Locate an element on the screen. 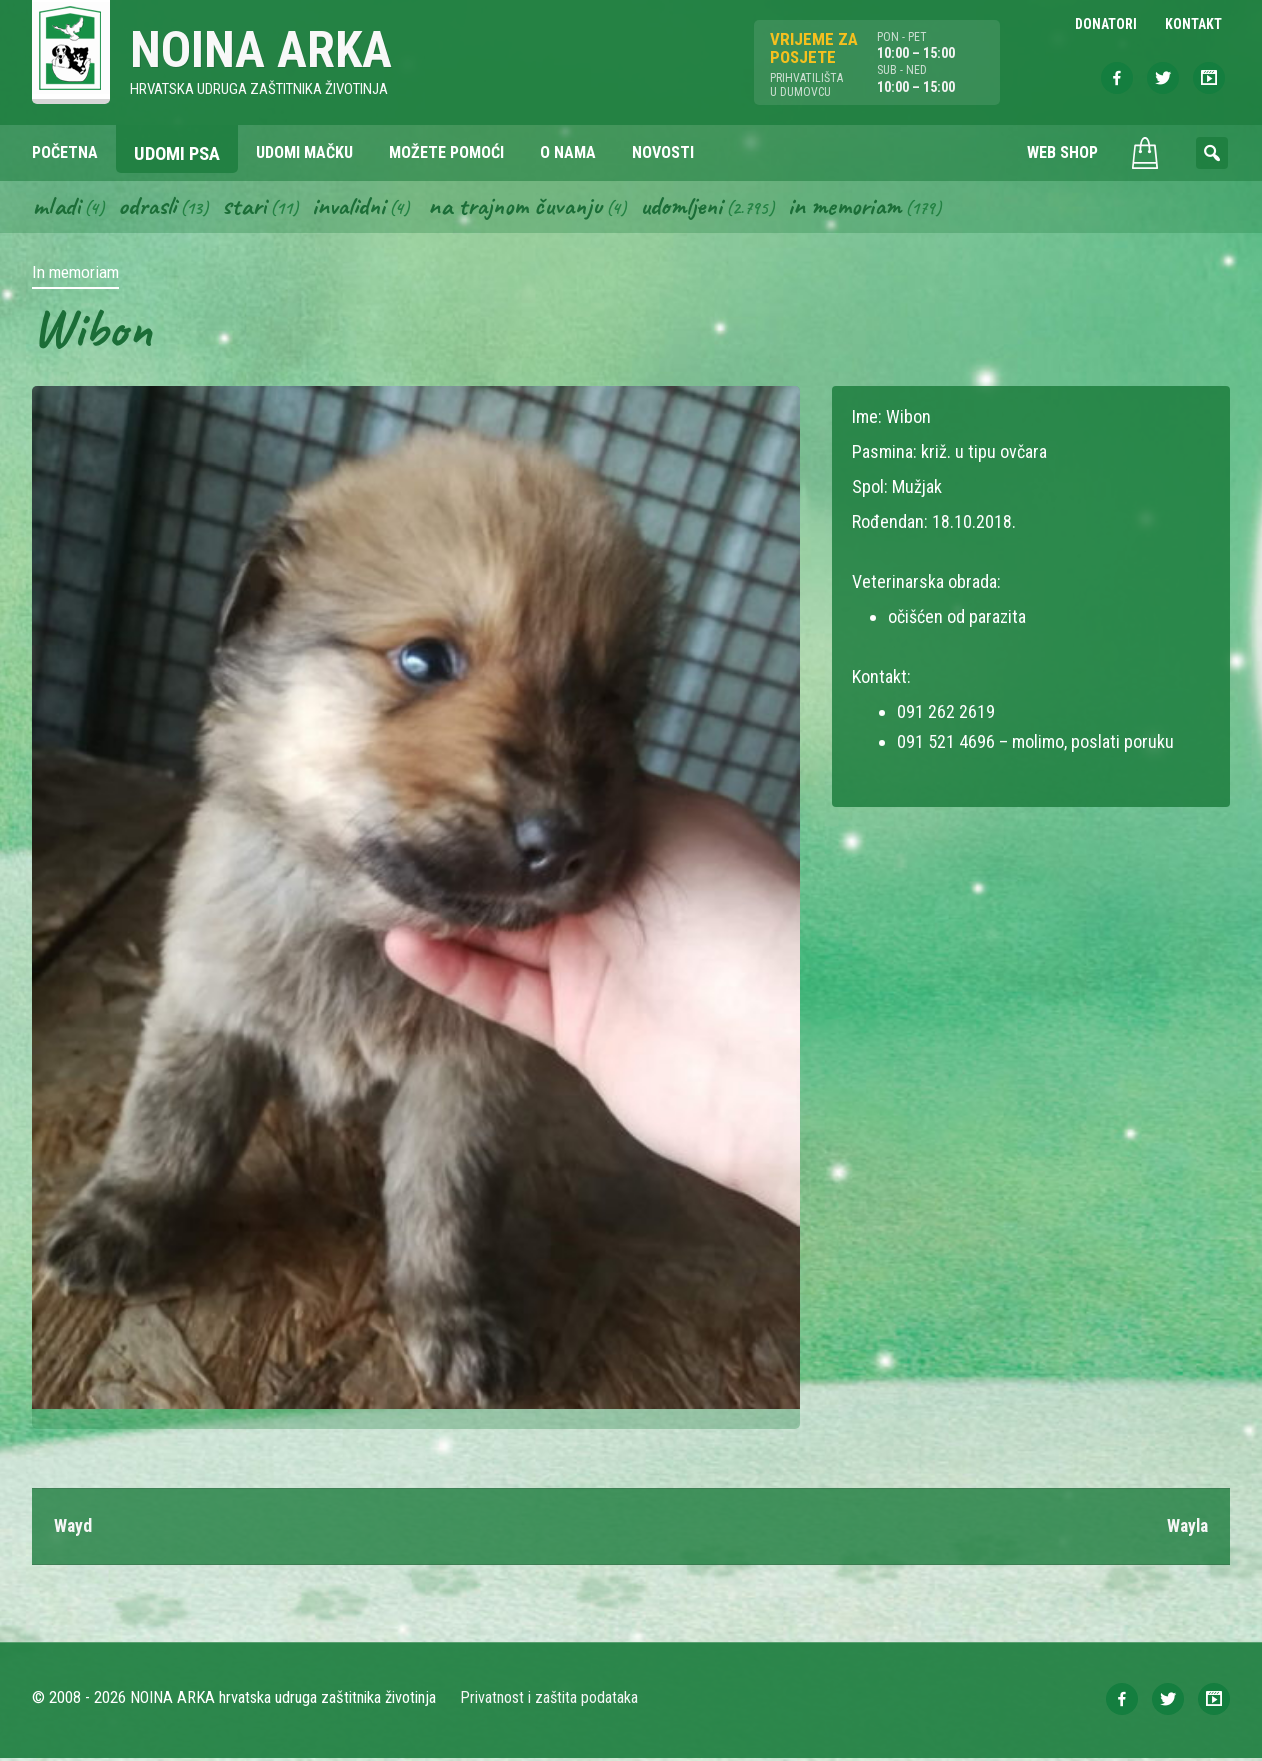 This screenshot has width=1262, height=1761. Odrasli is located at coordinates (150, 208).